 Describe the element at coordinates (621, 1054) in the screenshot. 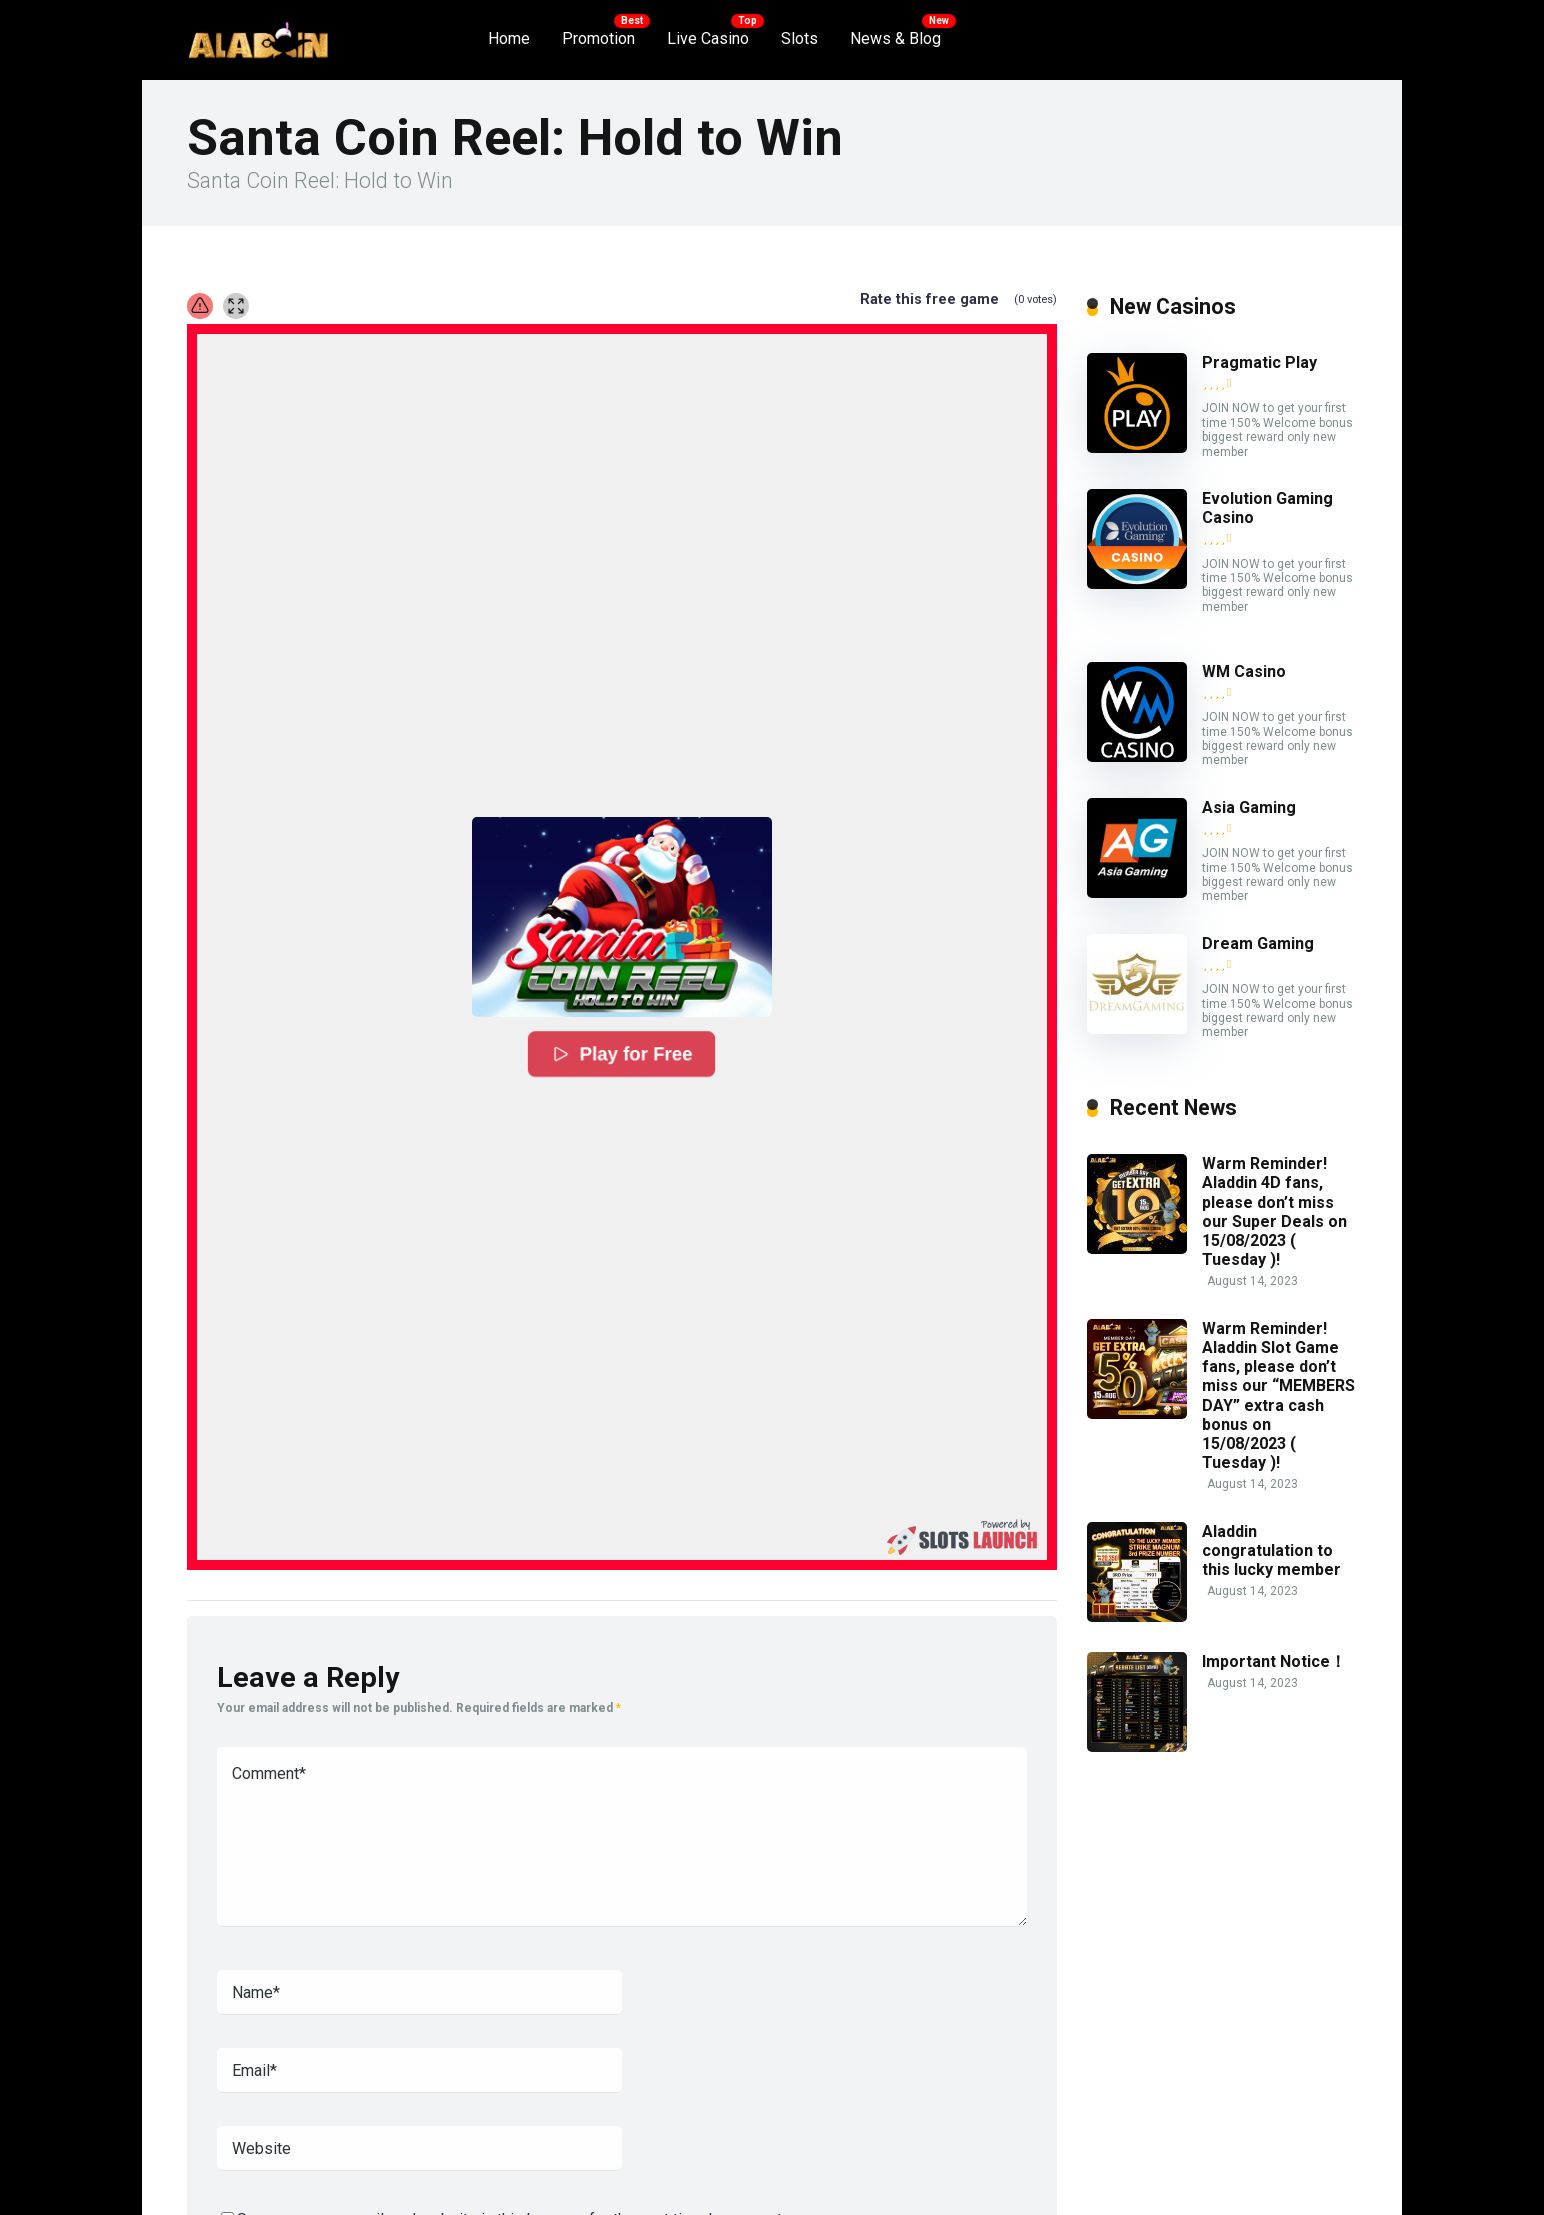

I see `Play for Free` at that location.